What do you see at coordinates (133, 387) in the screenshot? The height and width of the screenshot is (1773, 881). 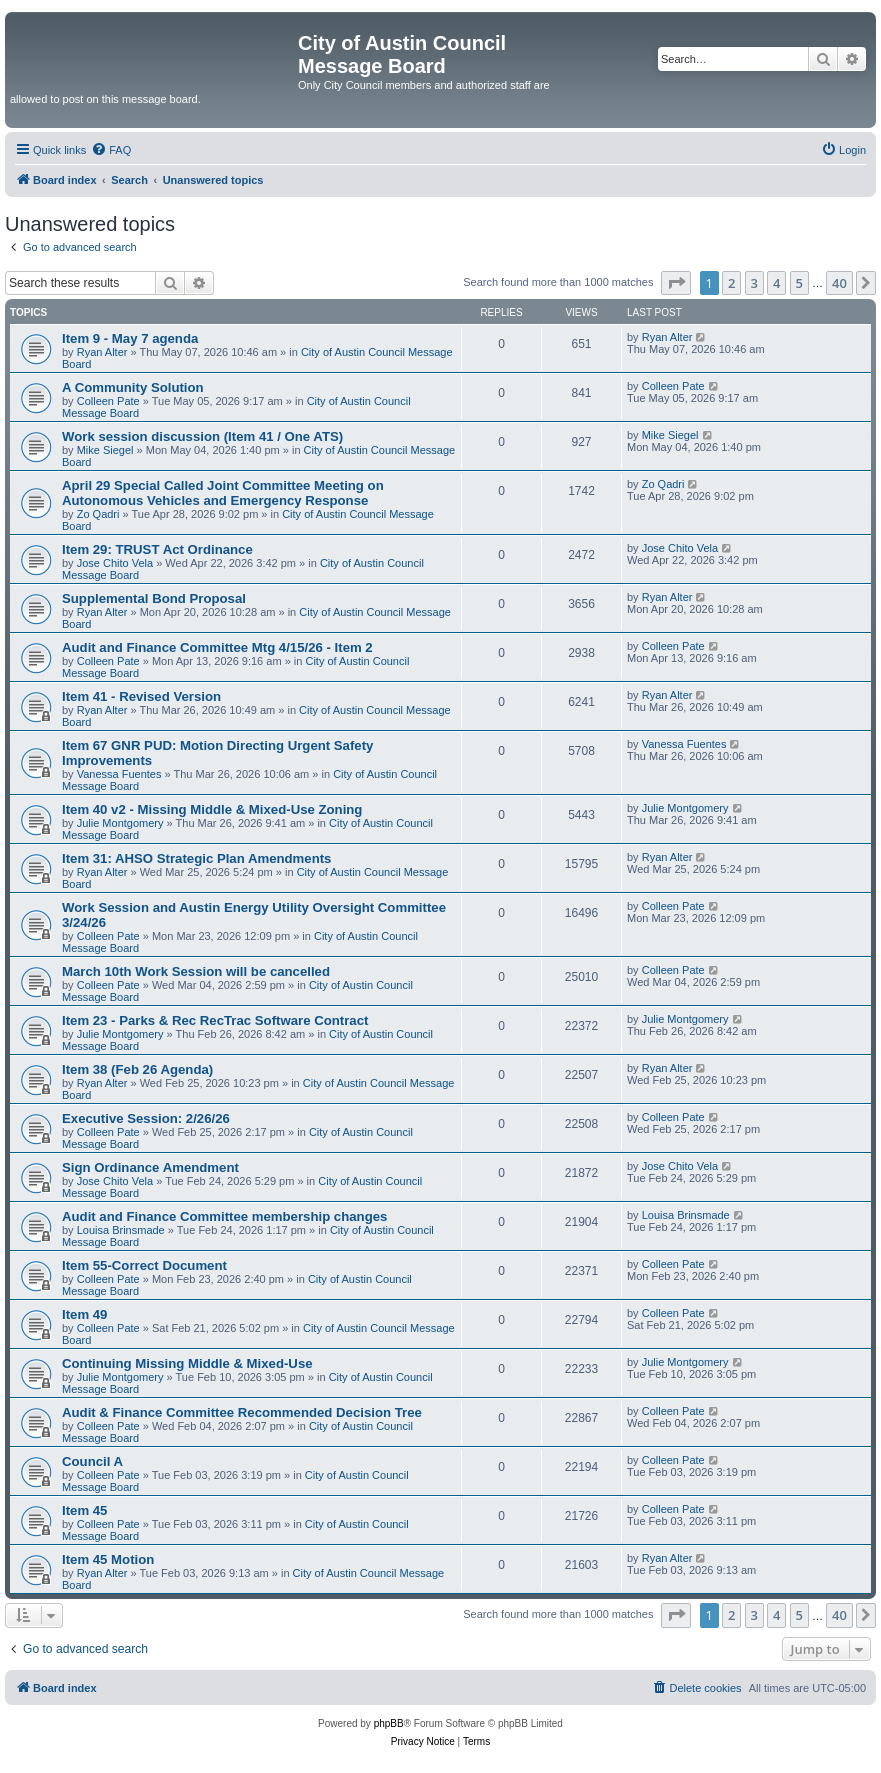 I see `A Community Solution` at bounding box center [133, 387].